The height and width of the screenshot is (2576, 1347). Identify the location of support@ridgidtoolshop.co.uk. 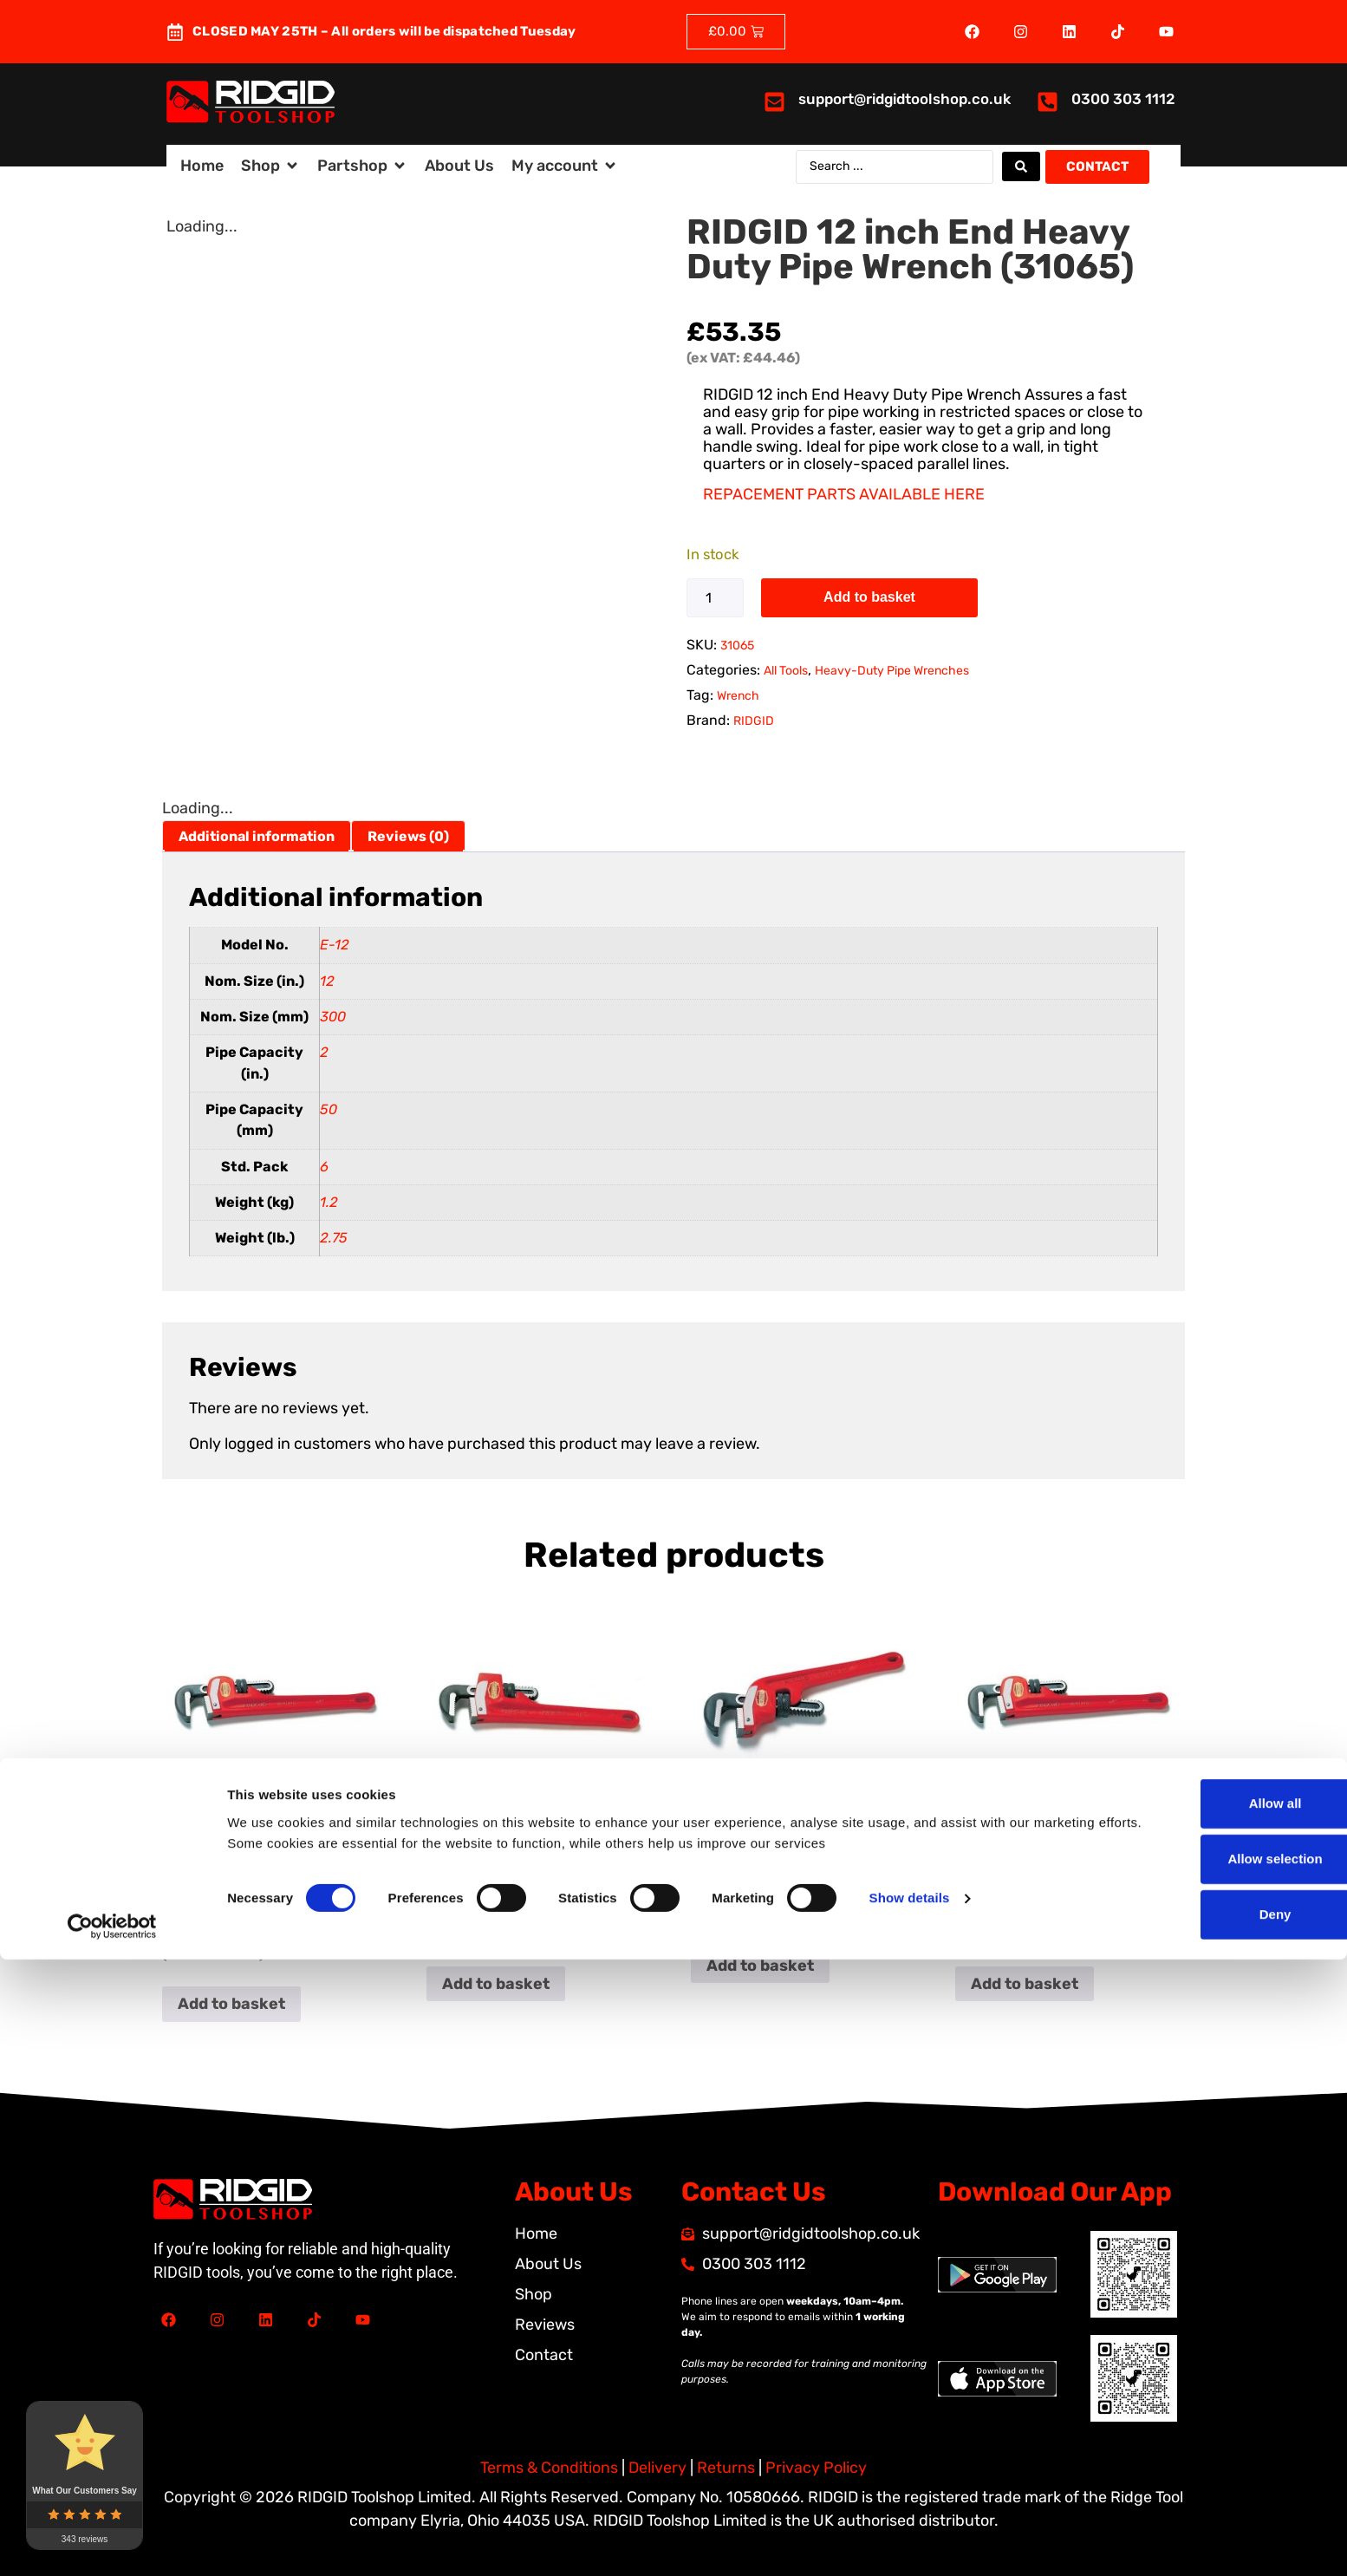
(904, 99).